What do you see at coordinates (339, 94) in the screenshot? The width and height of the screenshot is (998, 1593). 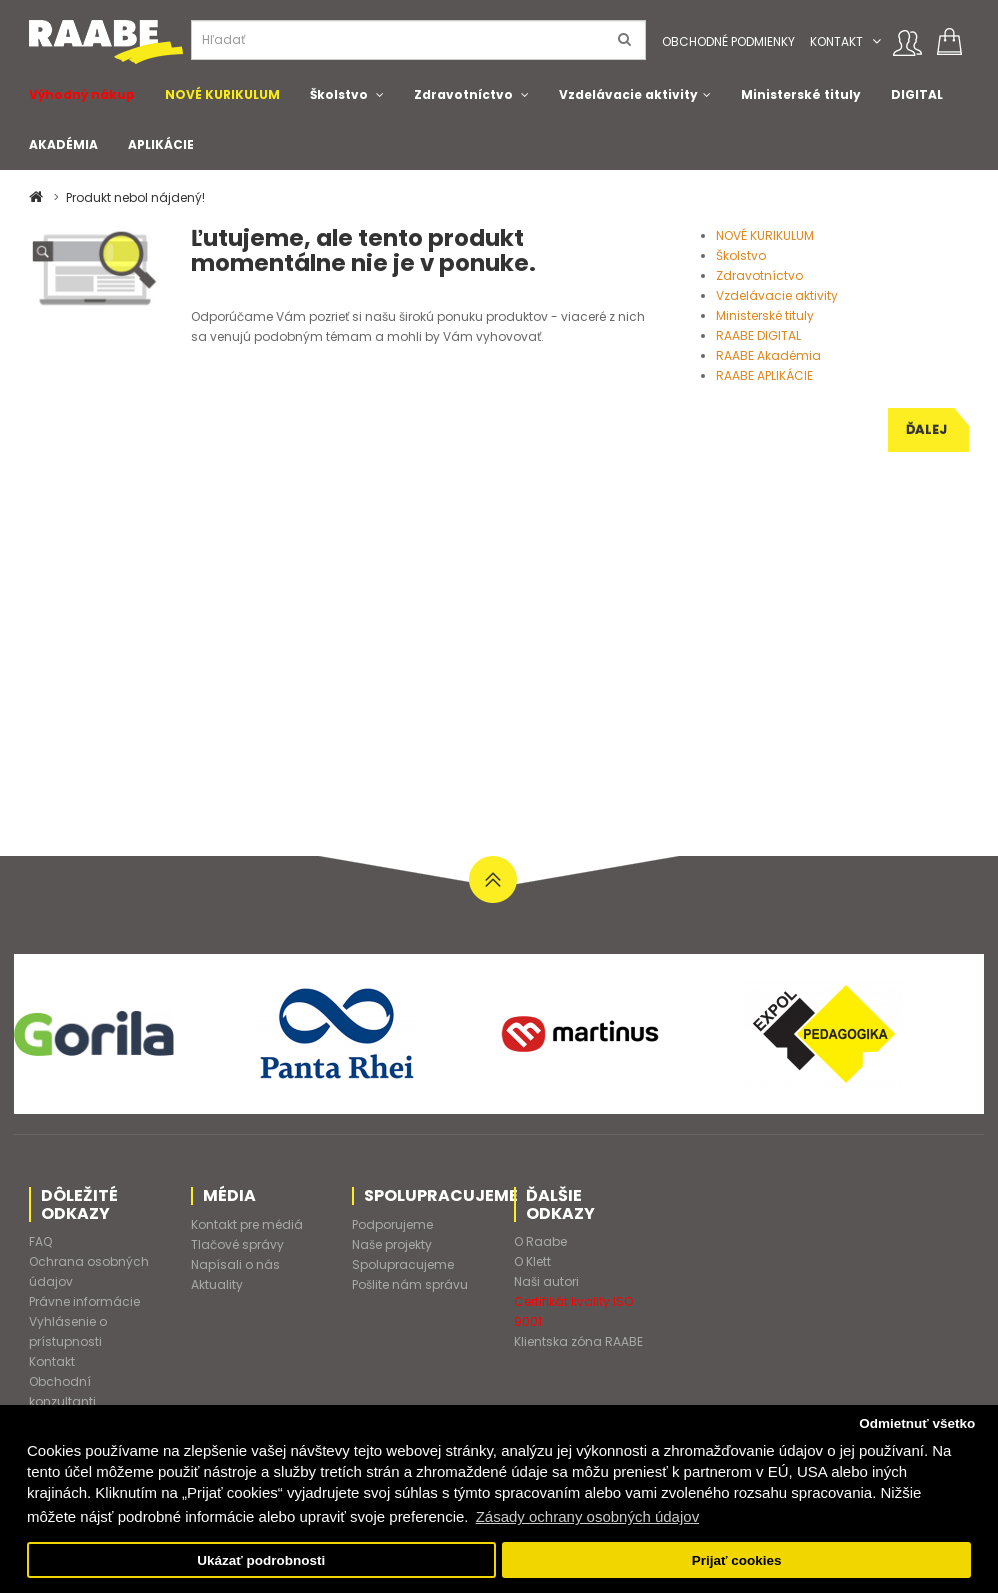 I see `Školstvo` at bounding box center [339, 94].